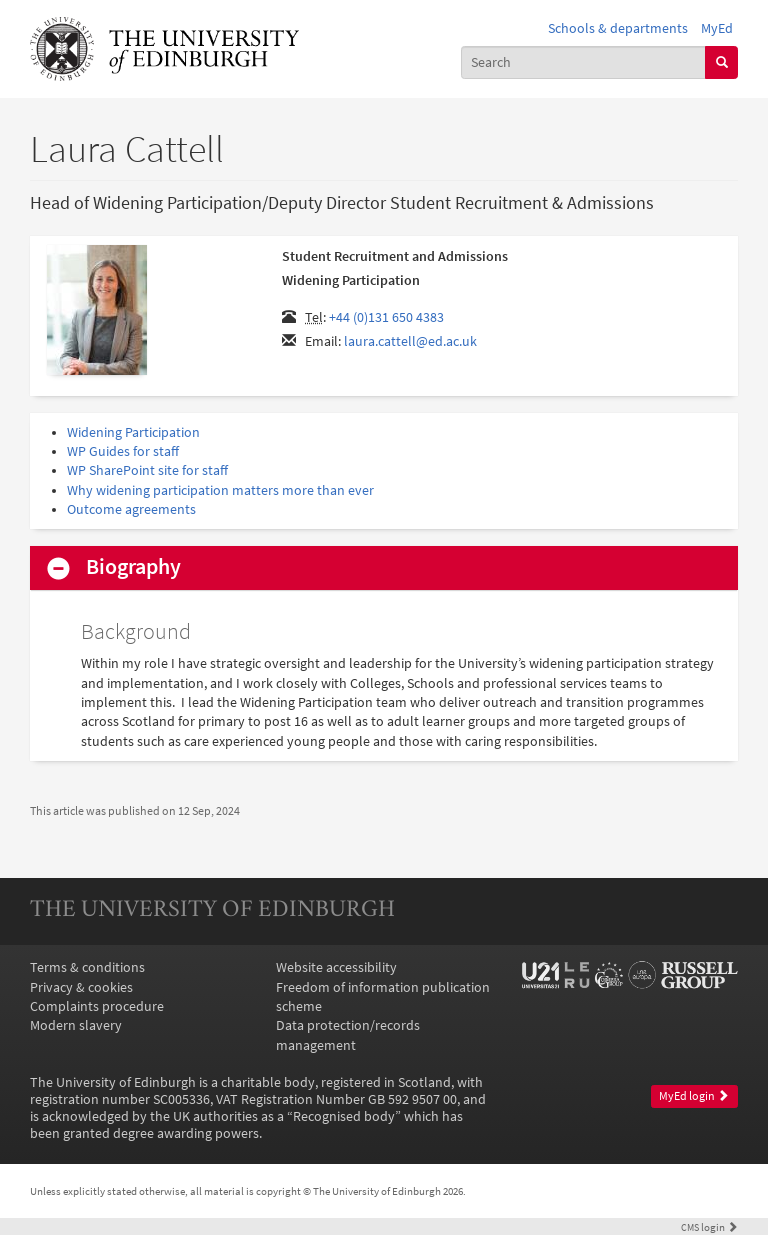 This screenshot has height=1235, width=768. I want to click on Modern slavery, so click(76, 1025).